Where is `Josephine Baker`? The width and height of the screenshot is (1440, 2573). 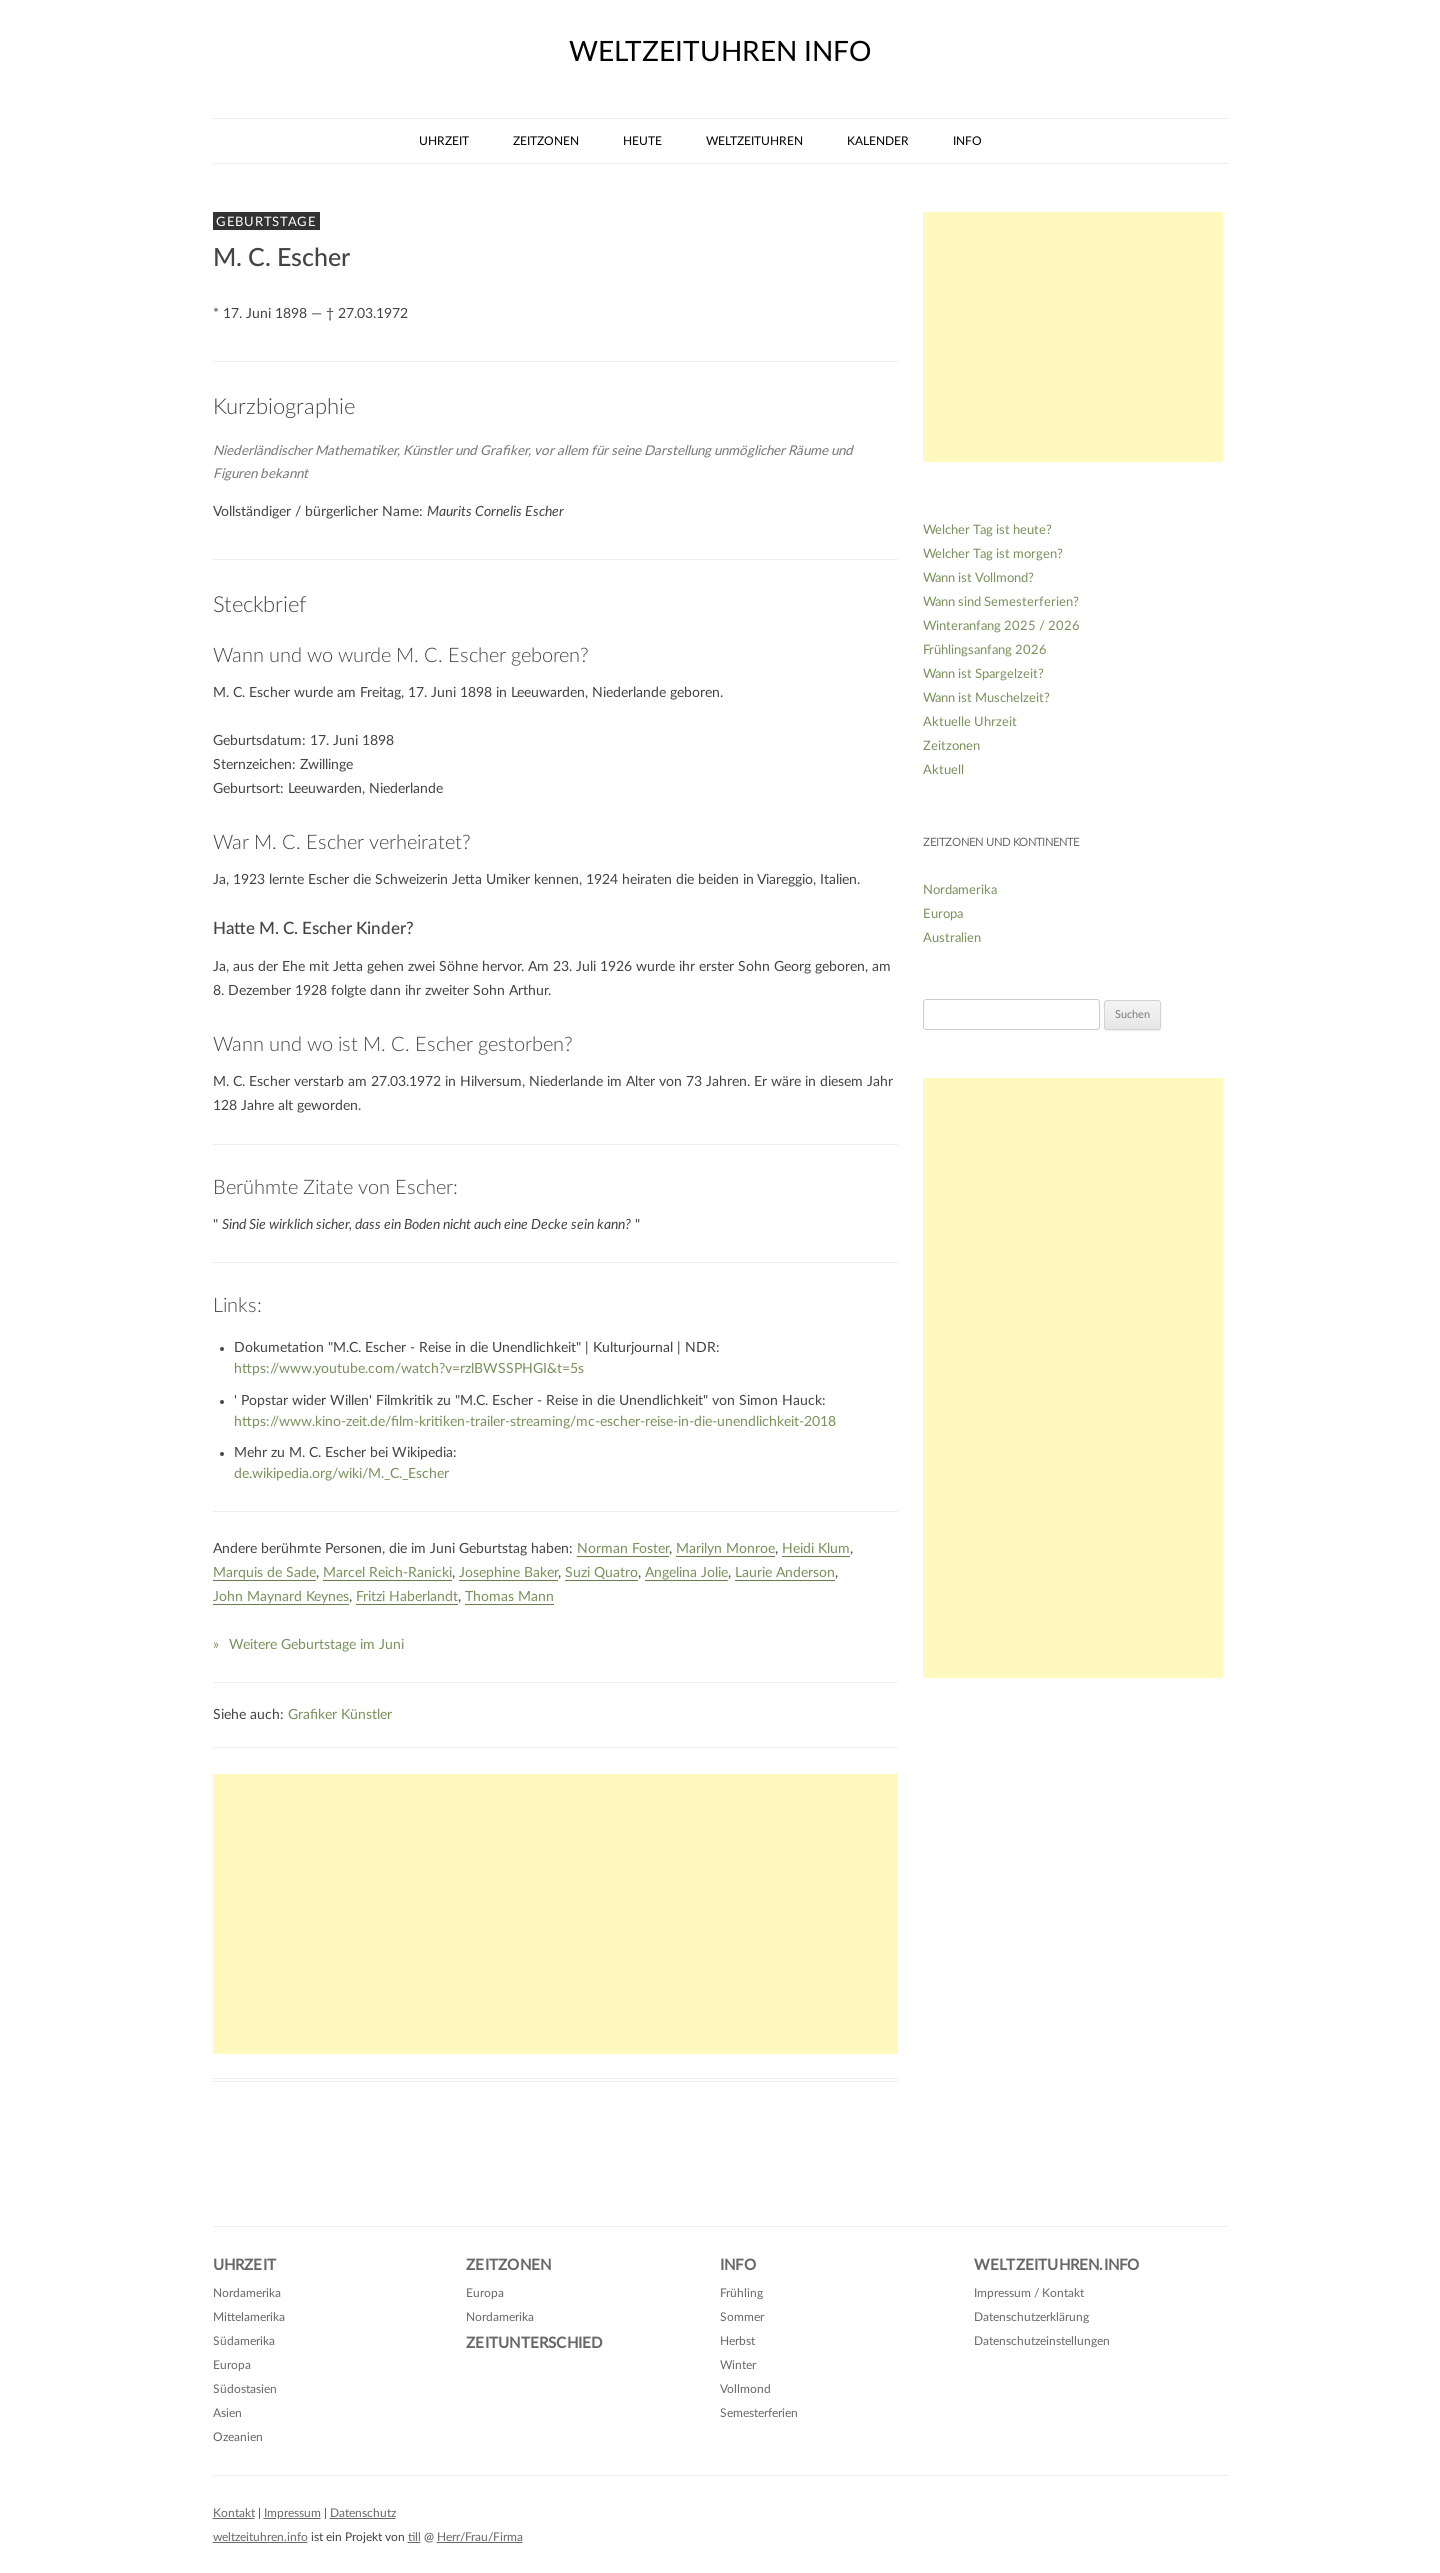 Josephine Baker is located at coordinates (508, 1573).